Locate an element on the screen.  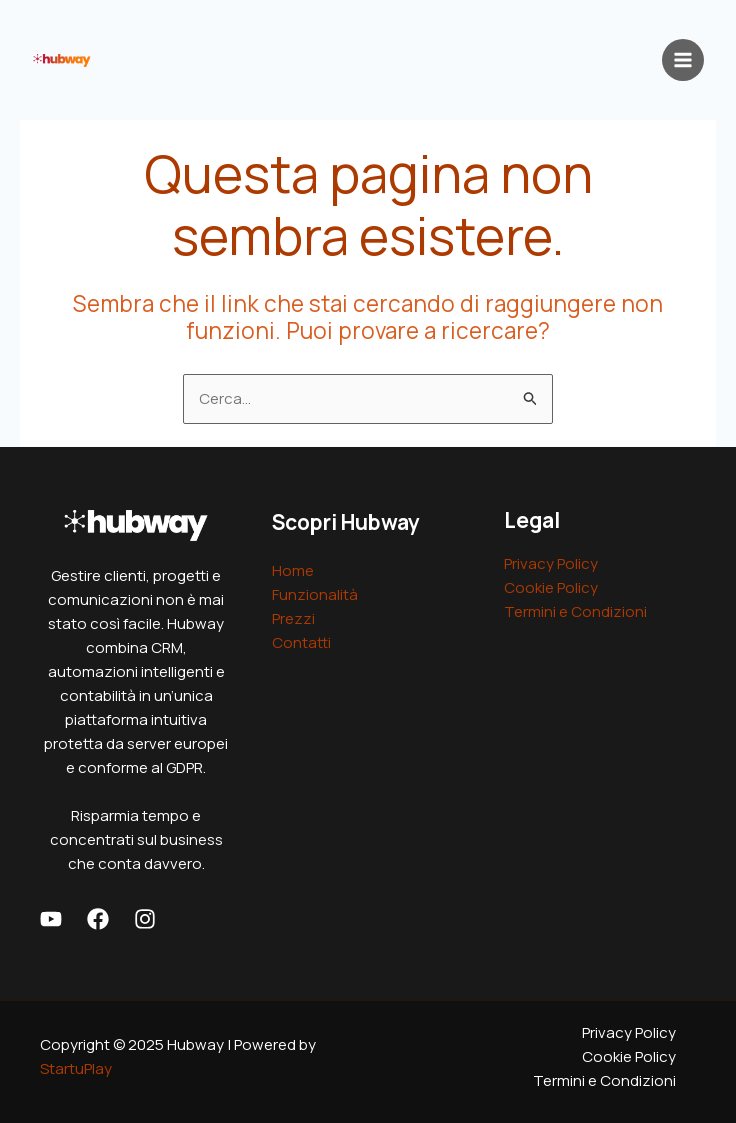
Cookie Policy is located at coordinates (551, 587).